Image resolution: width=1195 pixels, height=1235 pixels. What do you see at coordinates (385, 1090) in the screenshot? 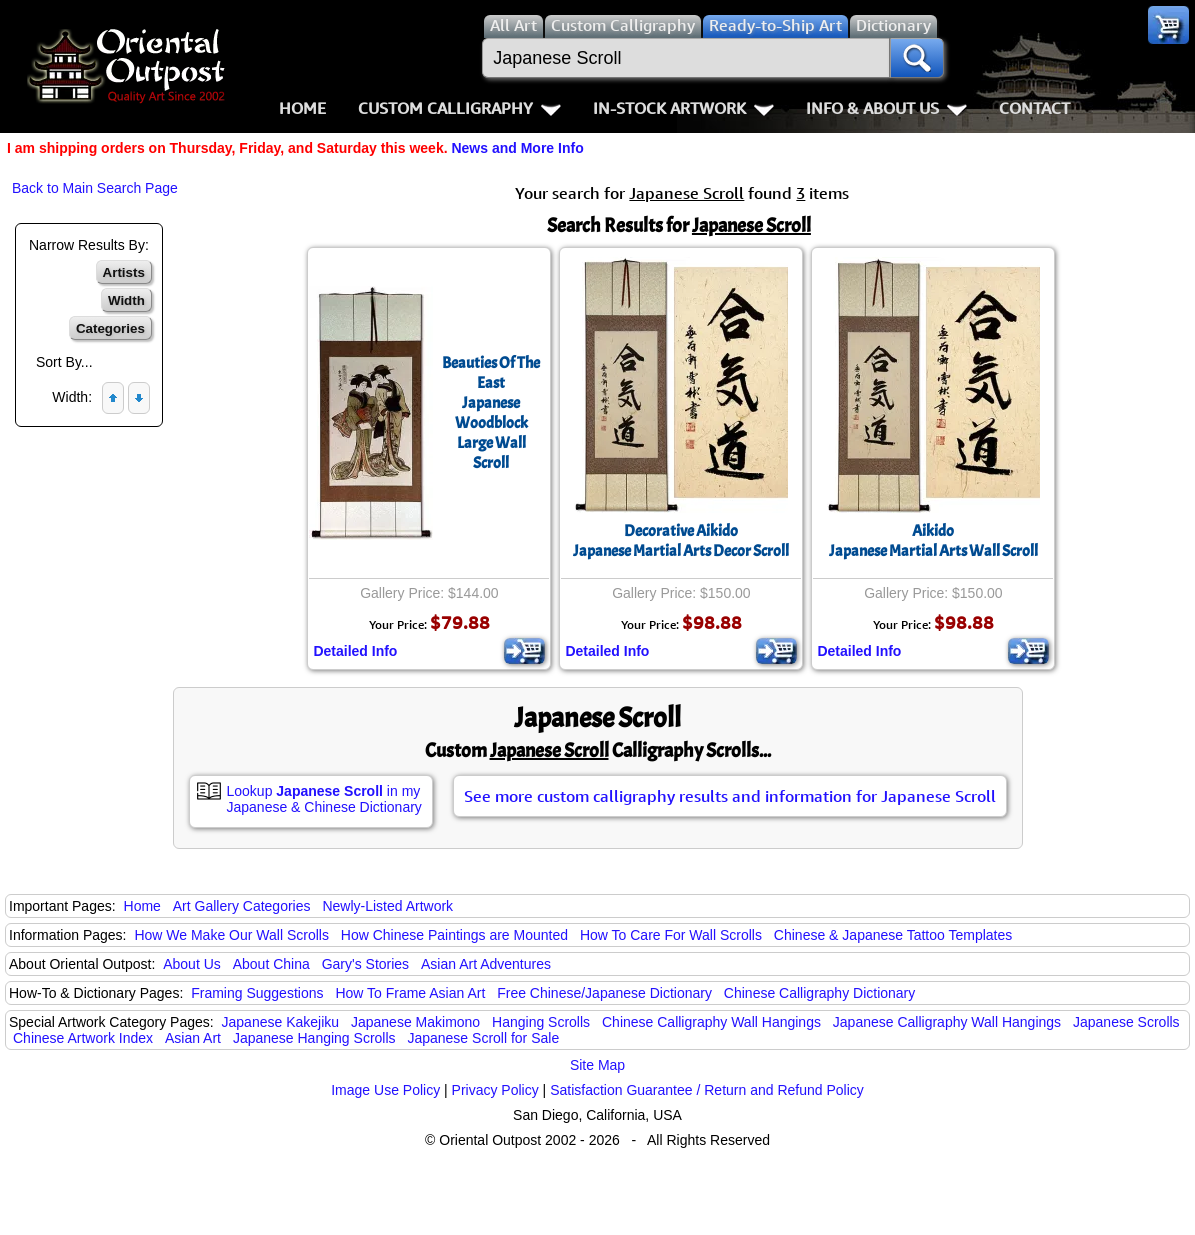
I see `Image Use Policy` at bounding box center [385, 1090].